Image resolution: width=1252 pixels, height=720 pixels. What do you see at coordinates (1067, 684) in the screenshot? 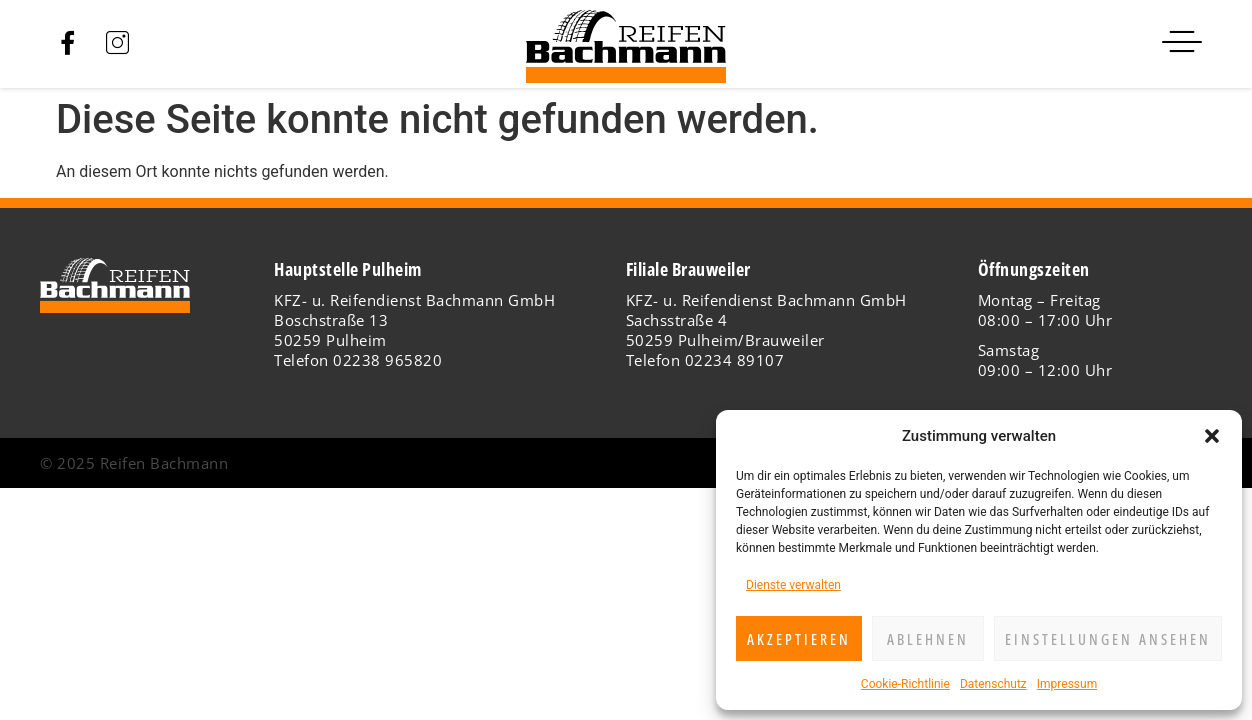
I see `Impressum` at bounding box center [1067, 684].